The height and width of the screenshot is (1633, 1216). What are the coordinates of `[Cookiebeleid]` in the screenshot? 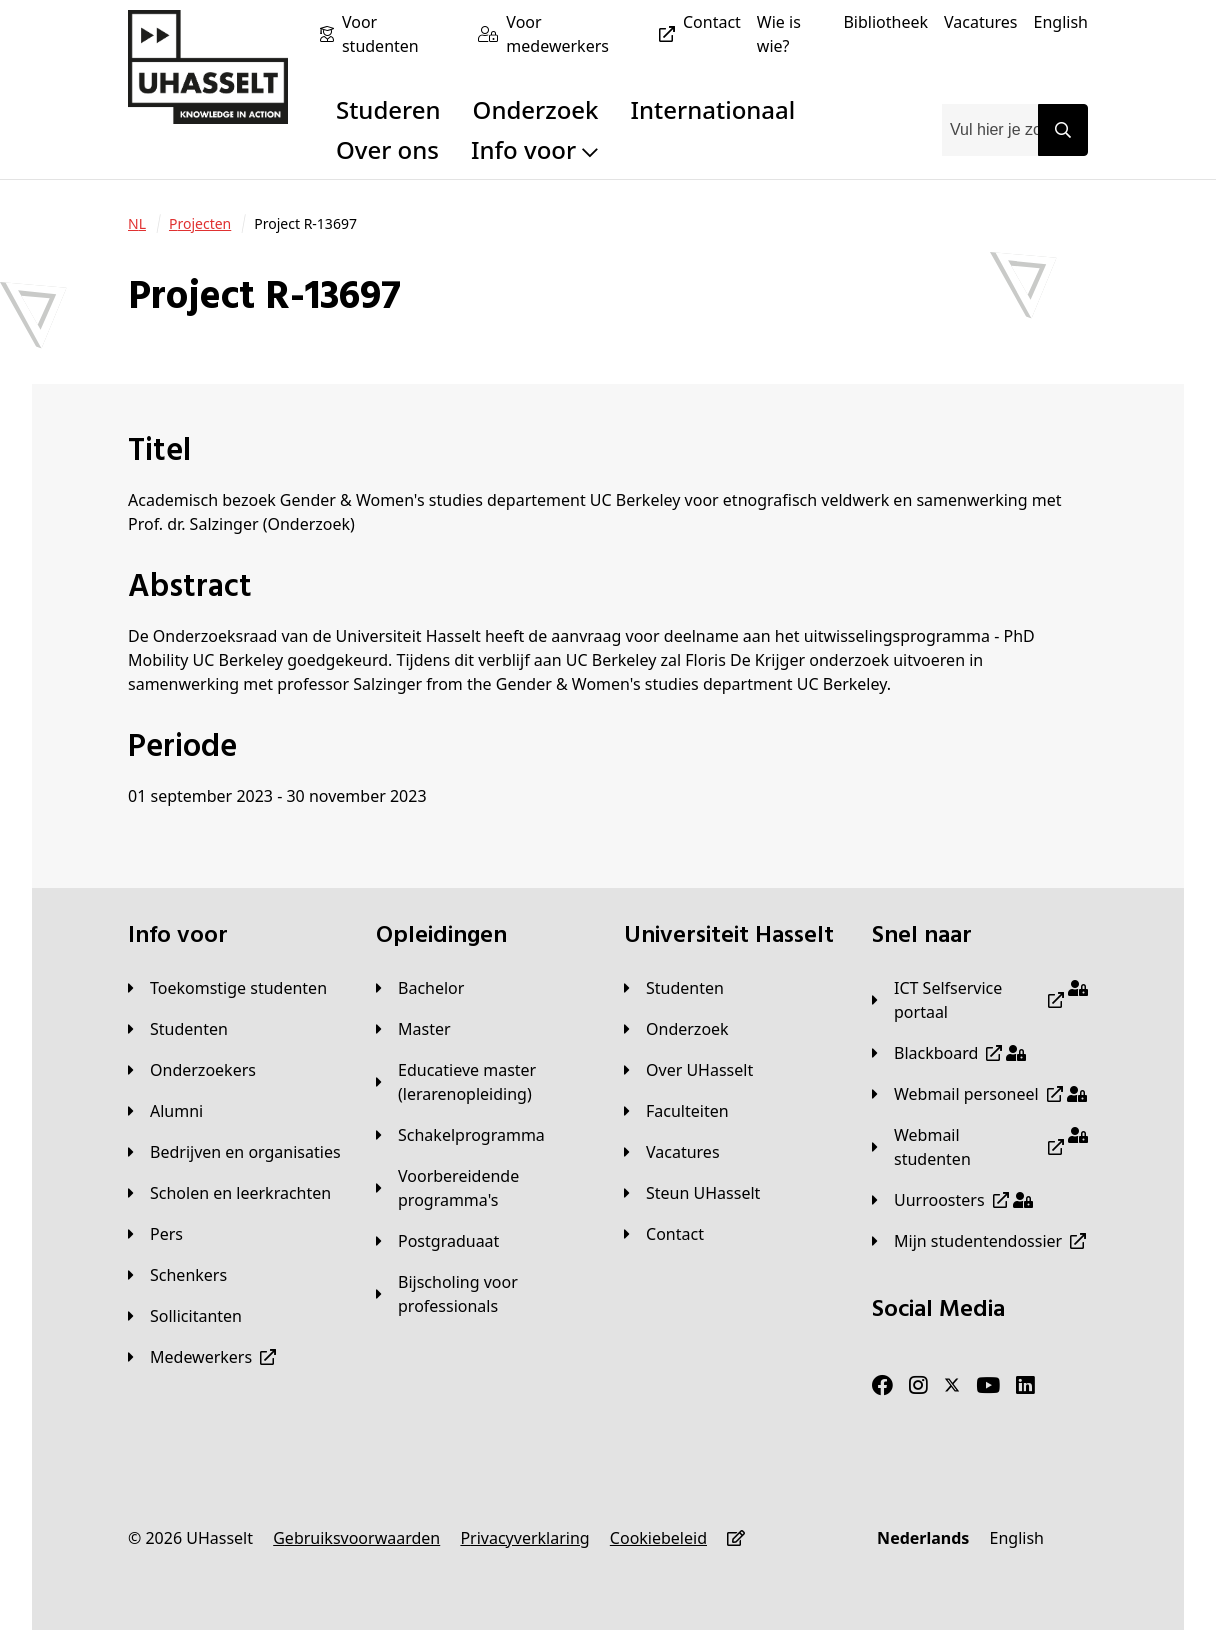 It's located at (658, 1538).